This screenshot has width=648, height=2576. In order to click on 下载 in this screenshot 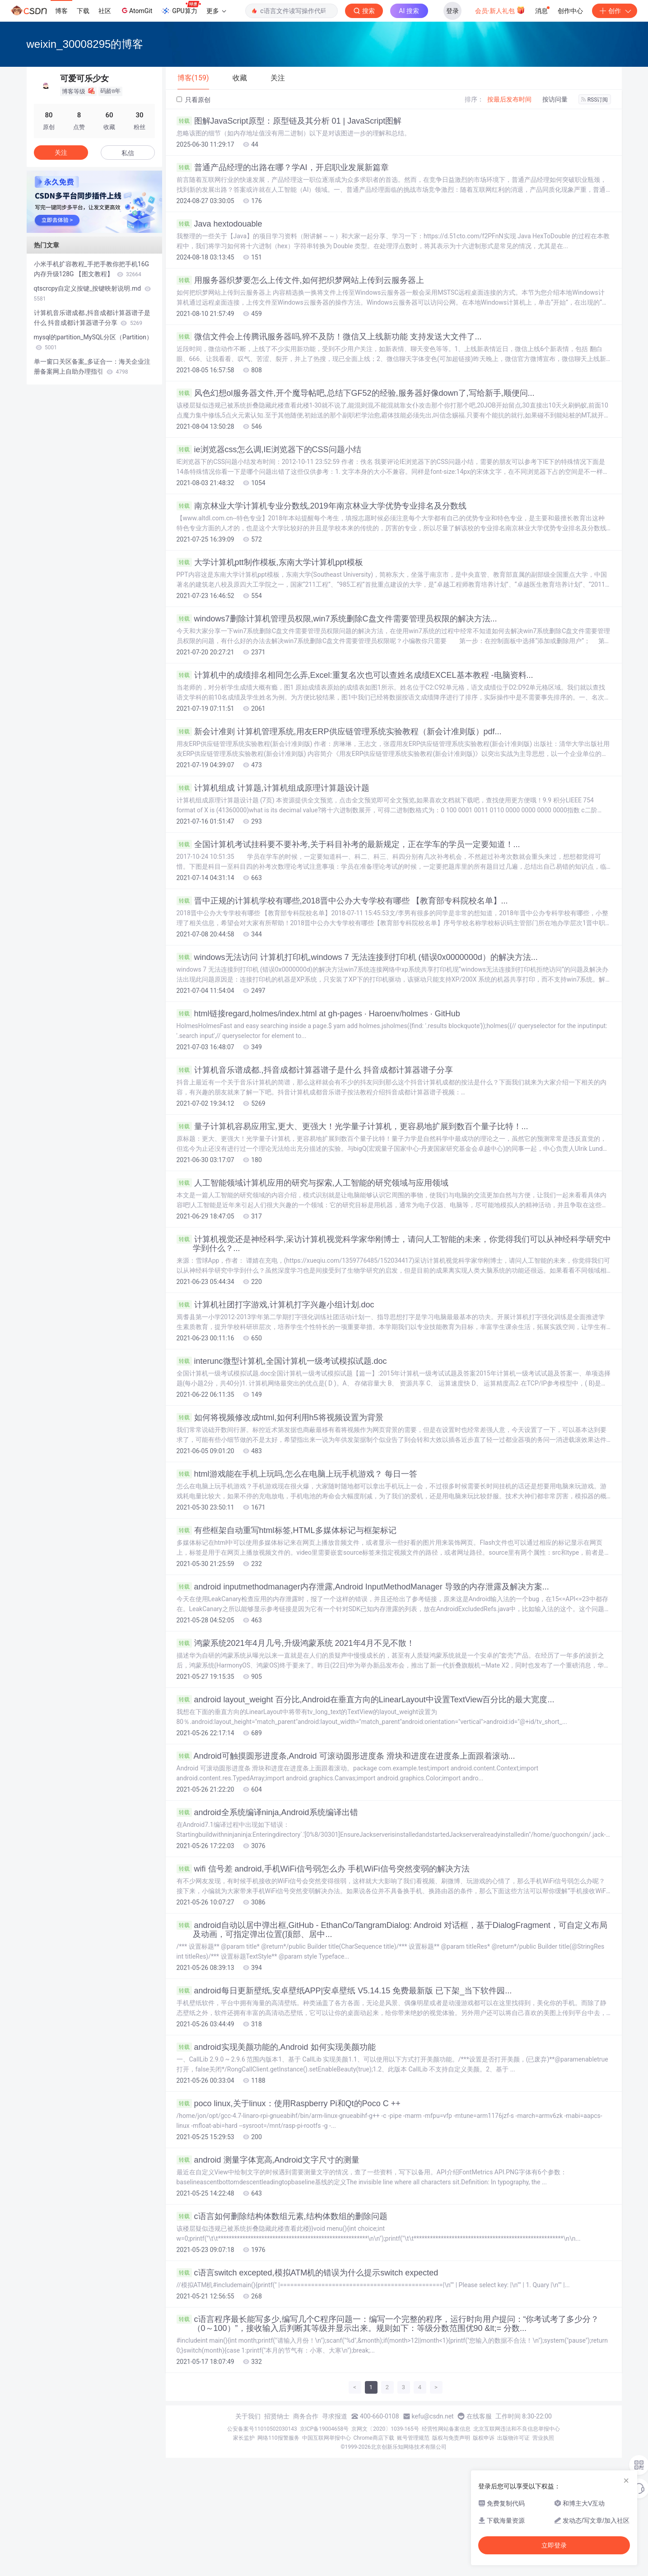, I will do `click(83, 10)`.